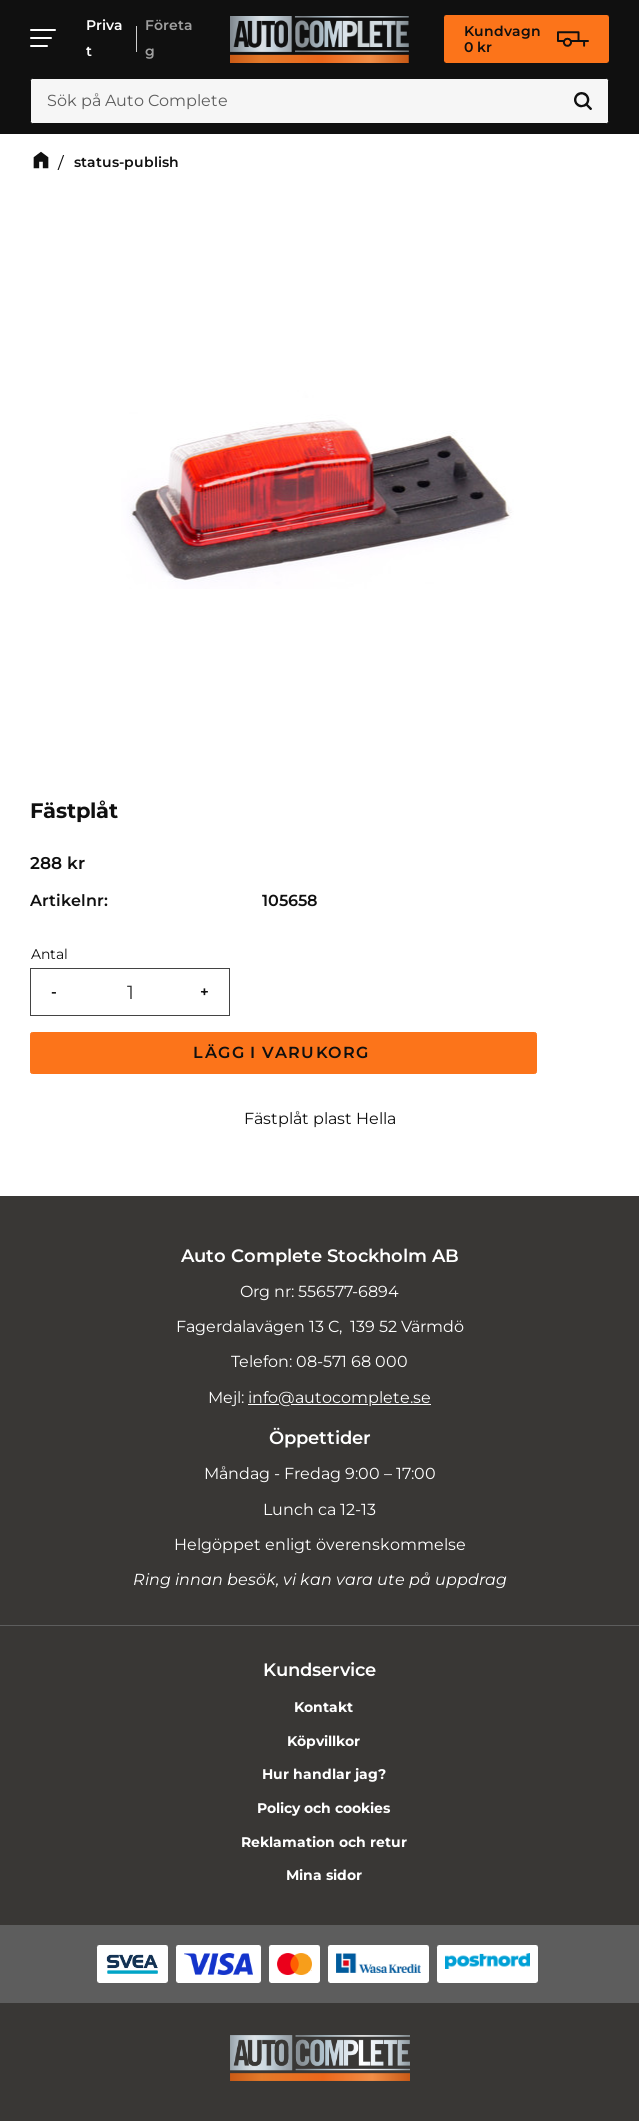 This screenshot has height=2121, width=639. I want to click on [button], so click(44, 38).